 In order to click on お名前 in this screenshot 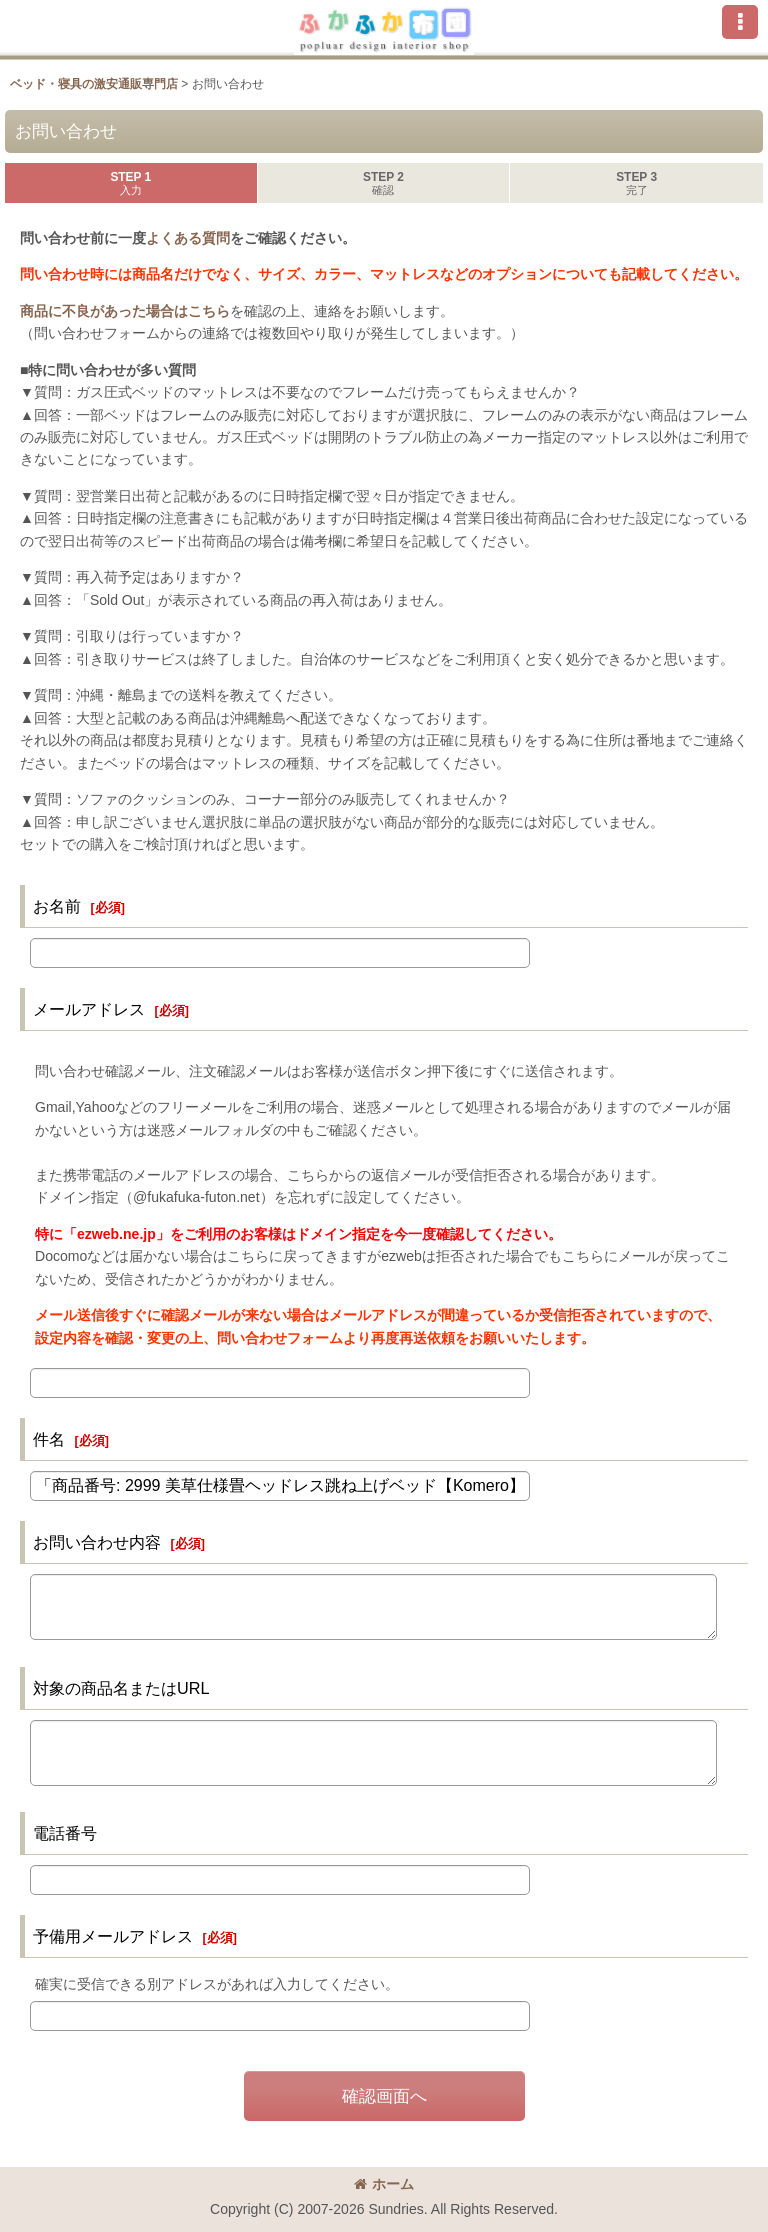, I will do `click(57, 906)`.